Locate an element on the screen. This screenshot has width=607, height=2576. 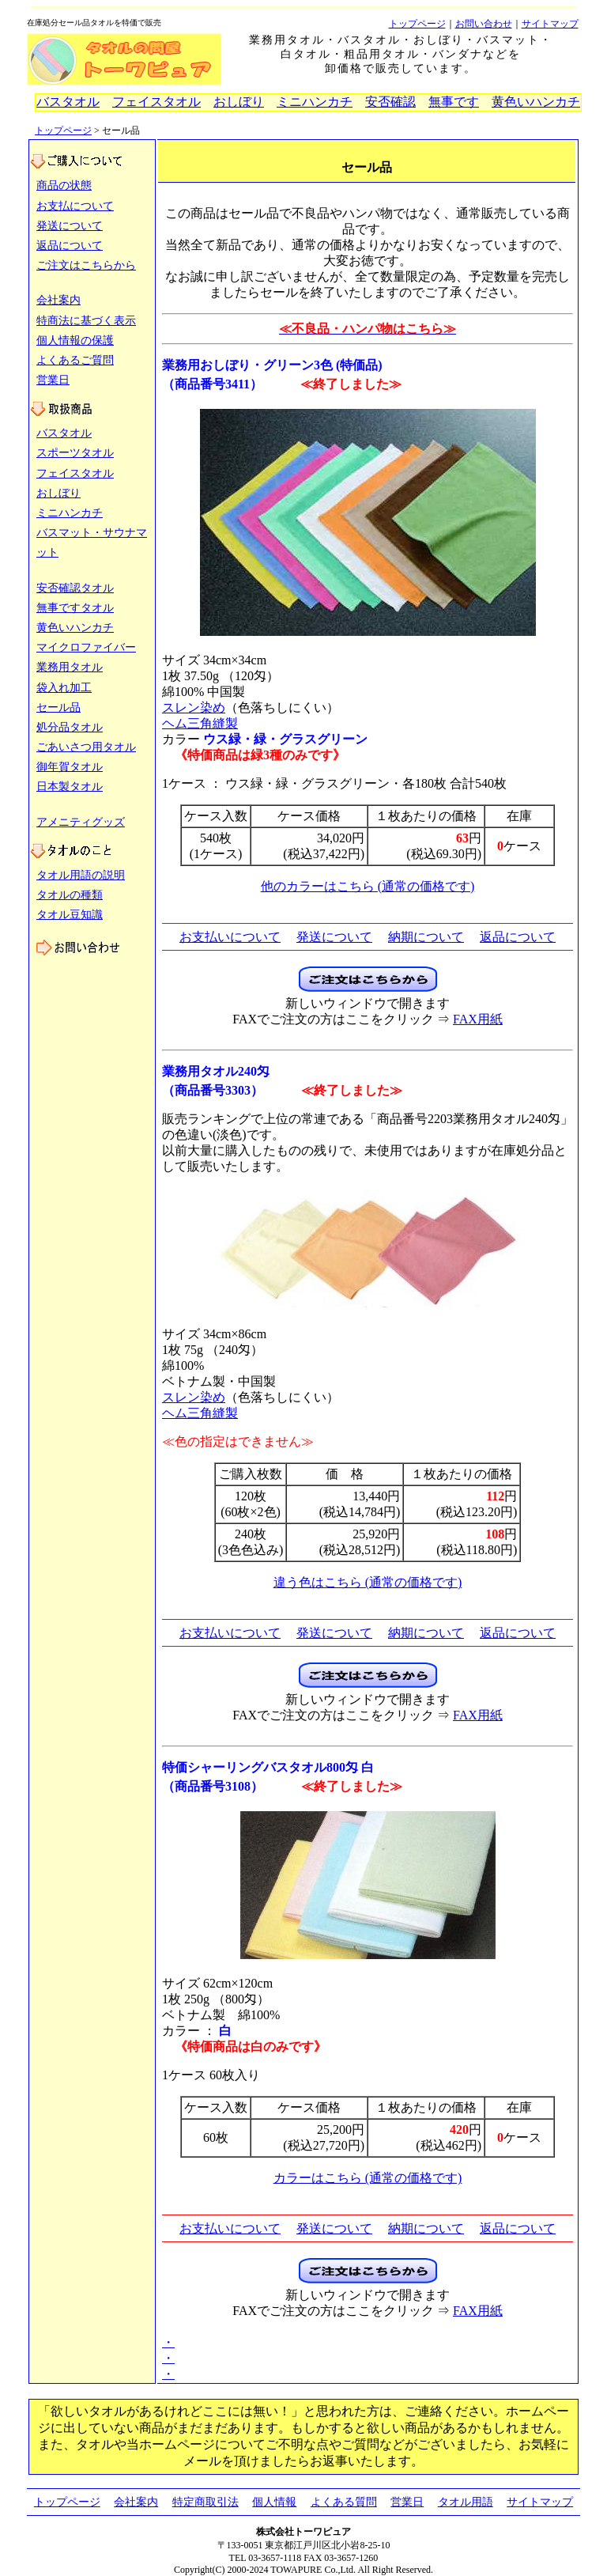
お支払について is located at coordinates (75, 206).